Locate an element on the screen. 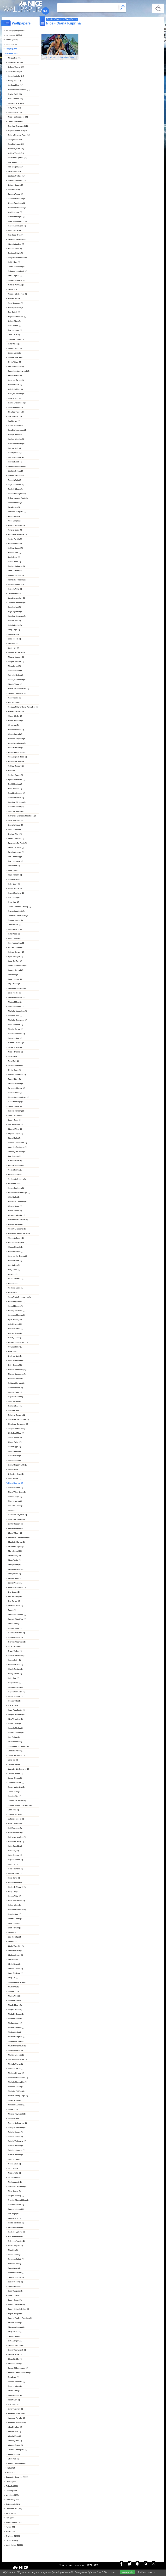 This screenshot has height=2576, width=166. Andreea Marin (1) is located at coordinates (15, 1288).